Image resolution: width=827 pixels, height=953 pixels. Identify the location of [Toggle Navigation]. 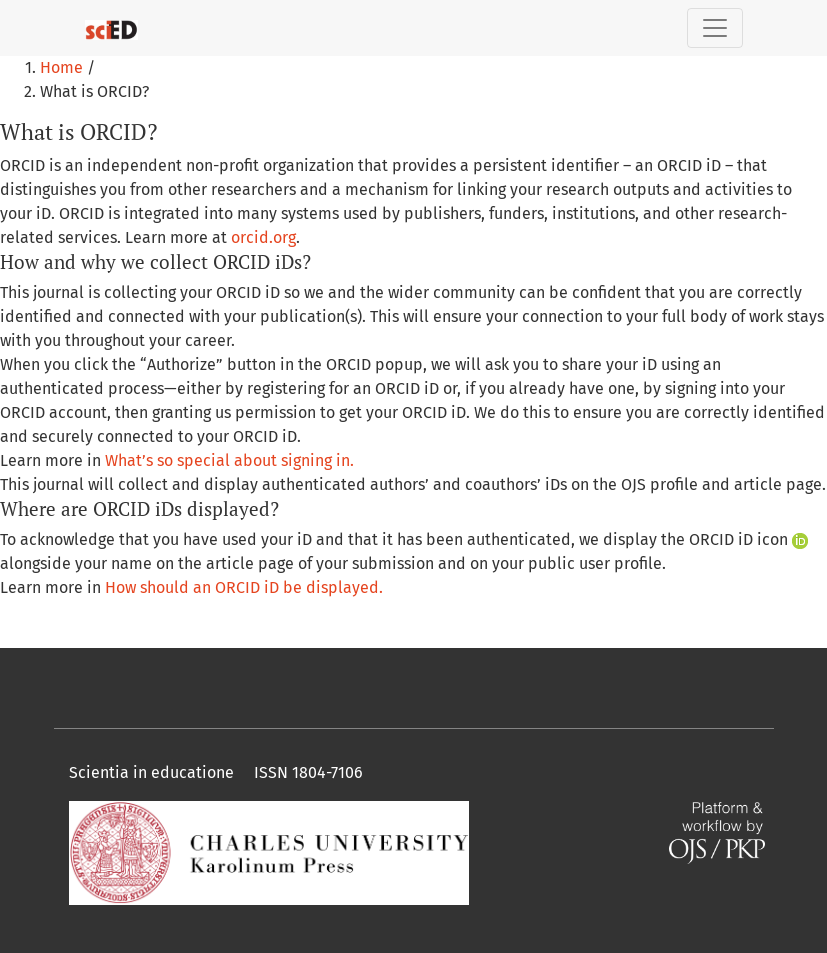
(715, 28).